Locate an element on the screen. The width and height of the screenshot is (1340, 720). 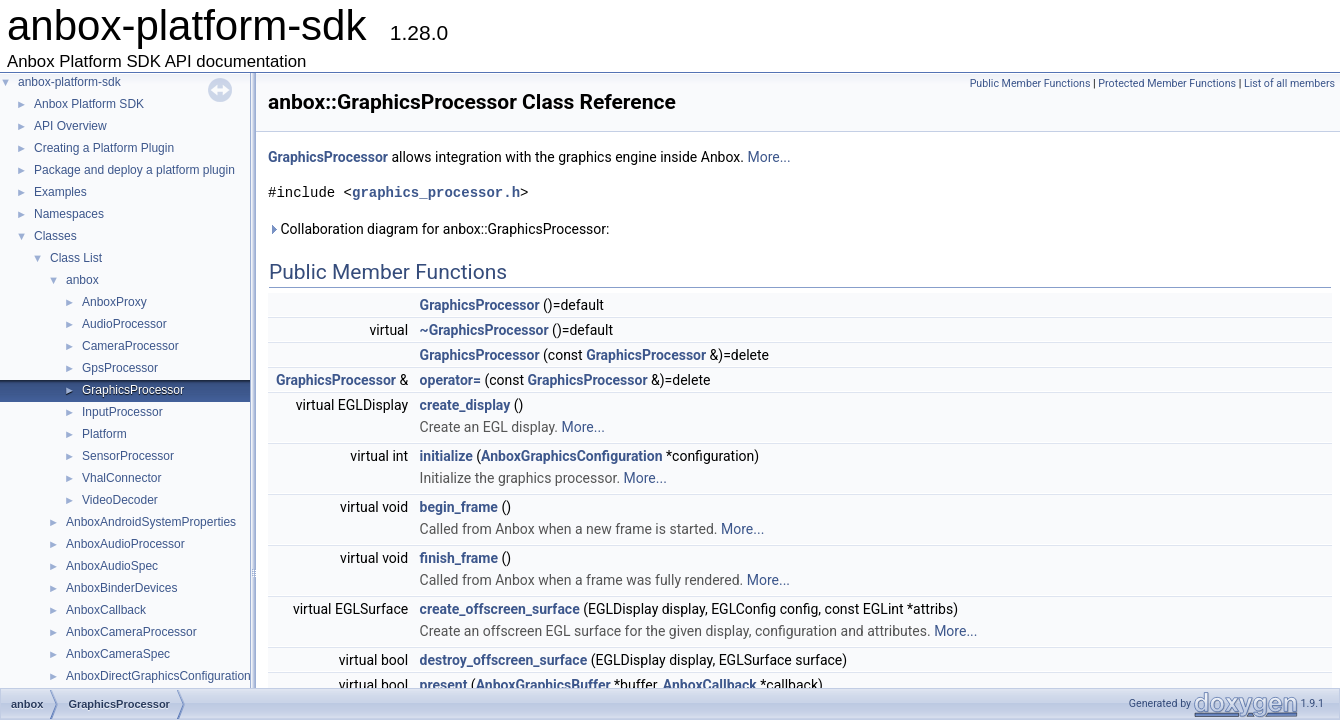
destroy_offscreen_surface is located at coordinates (504, 660).